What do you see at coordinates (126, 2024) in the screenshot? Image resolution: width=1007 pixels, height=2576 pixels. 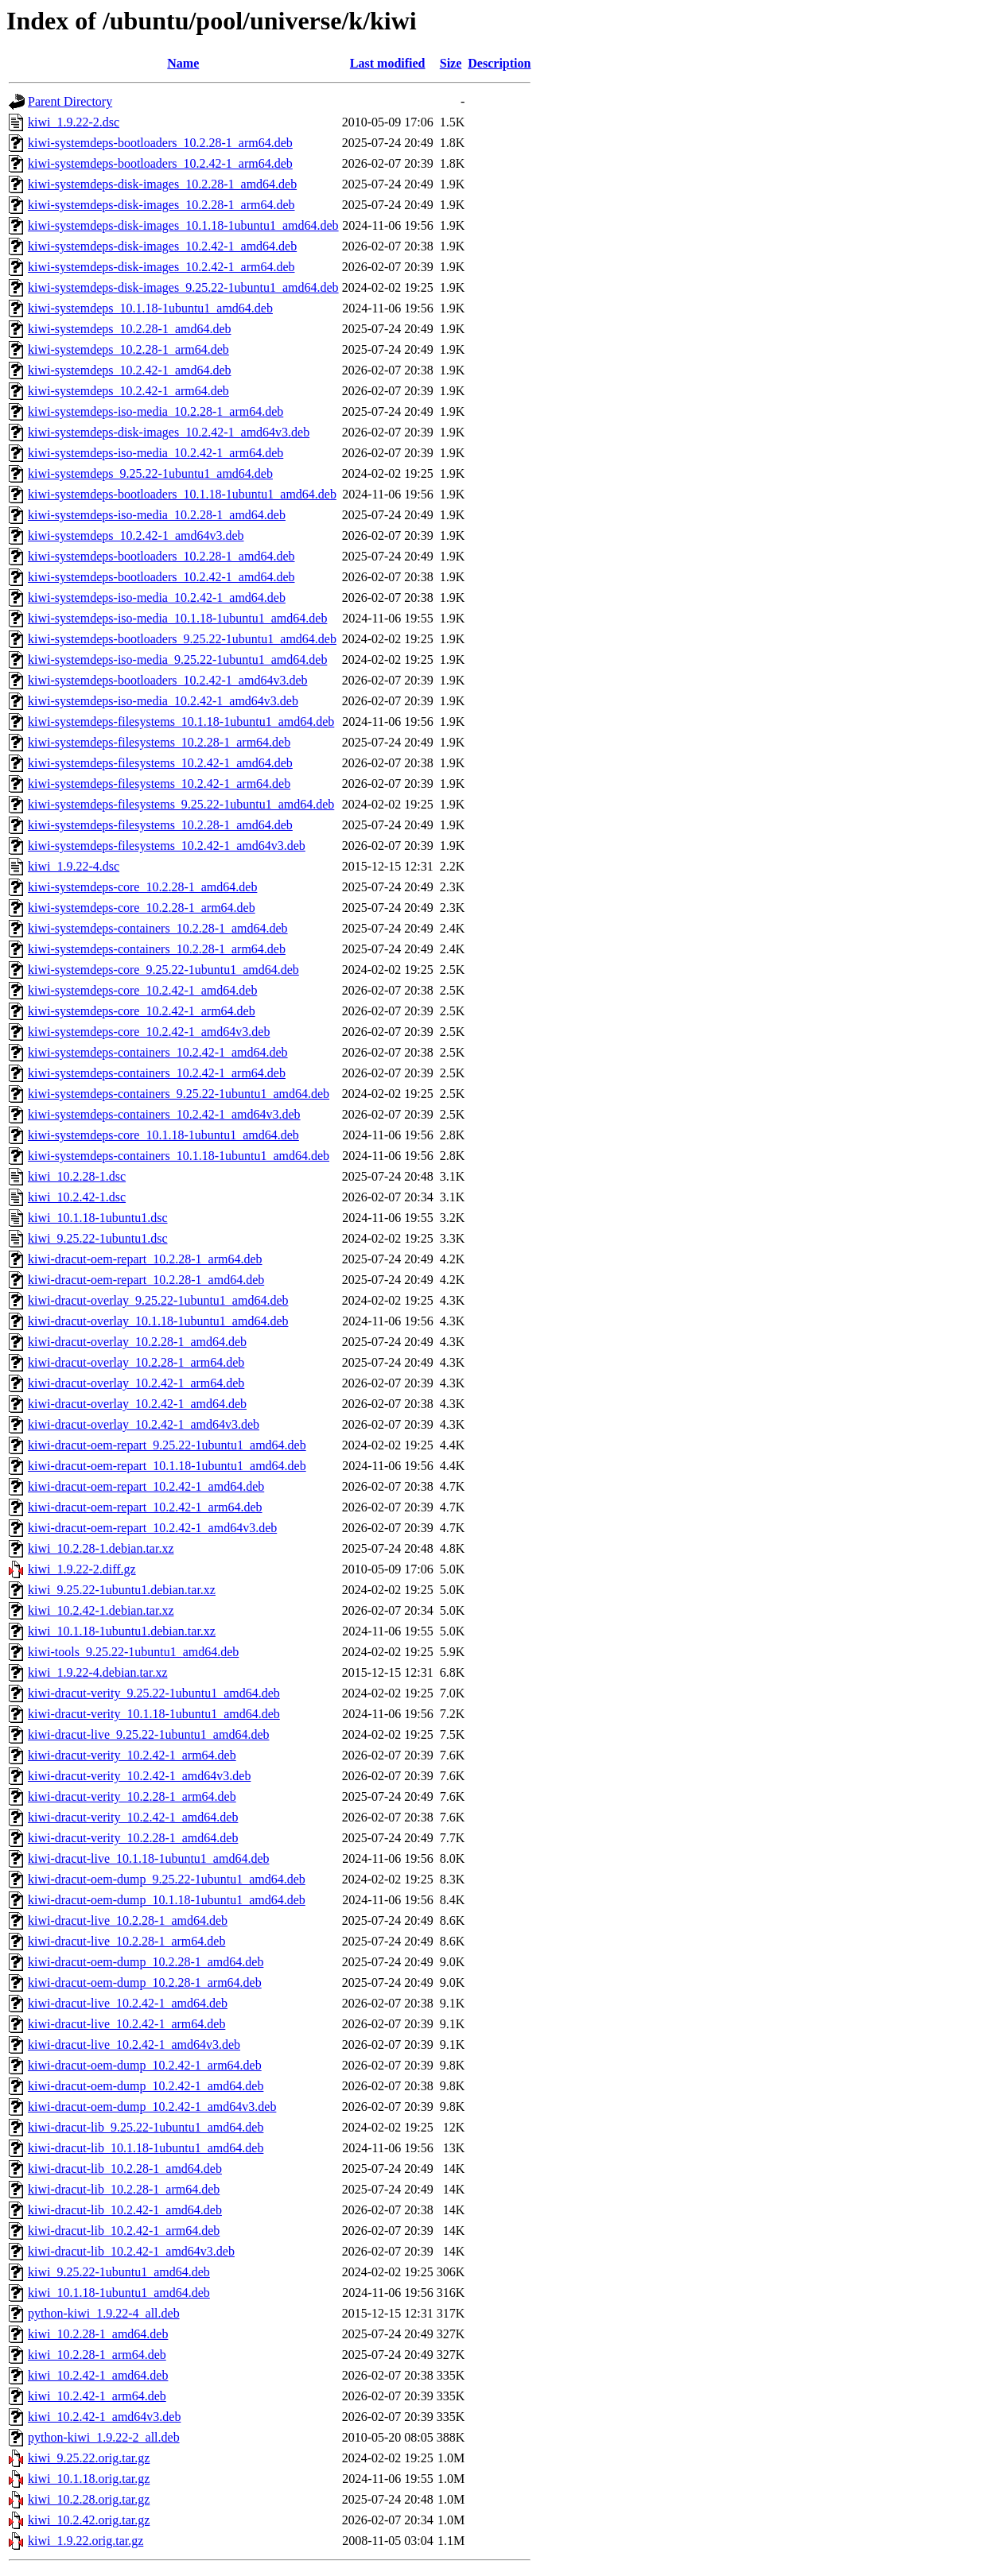 I see `kiwi-dracut-live_10.2.42-1_arm64.deb` at bounding box center [126, 2024].